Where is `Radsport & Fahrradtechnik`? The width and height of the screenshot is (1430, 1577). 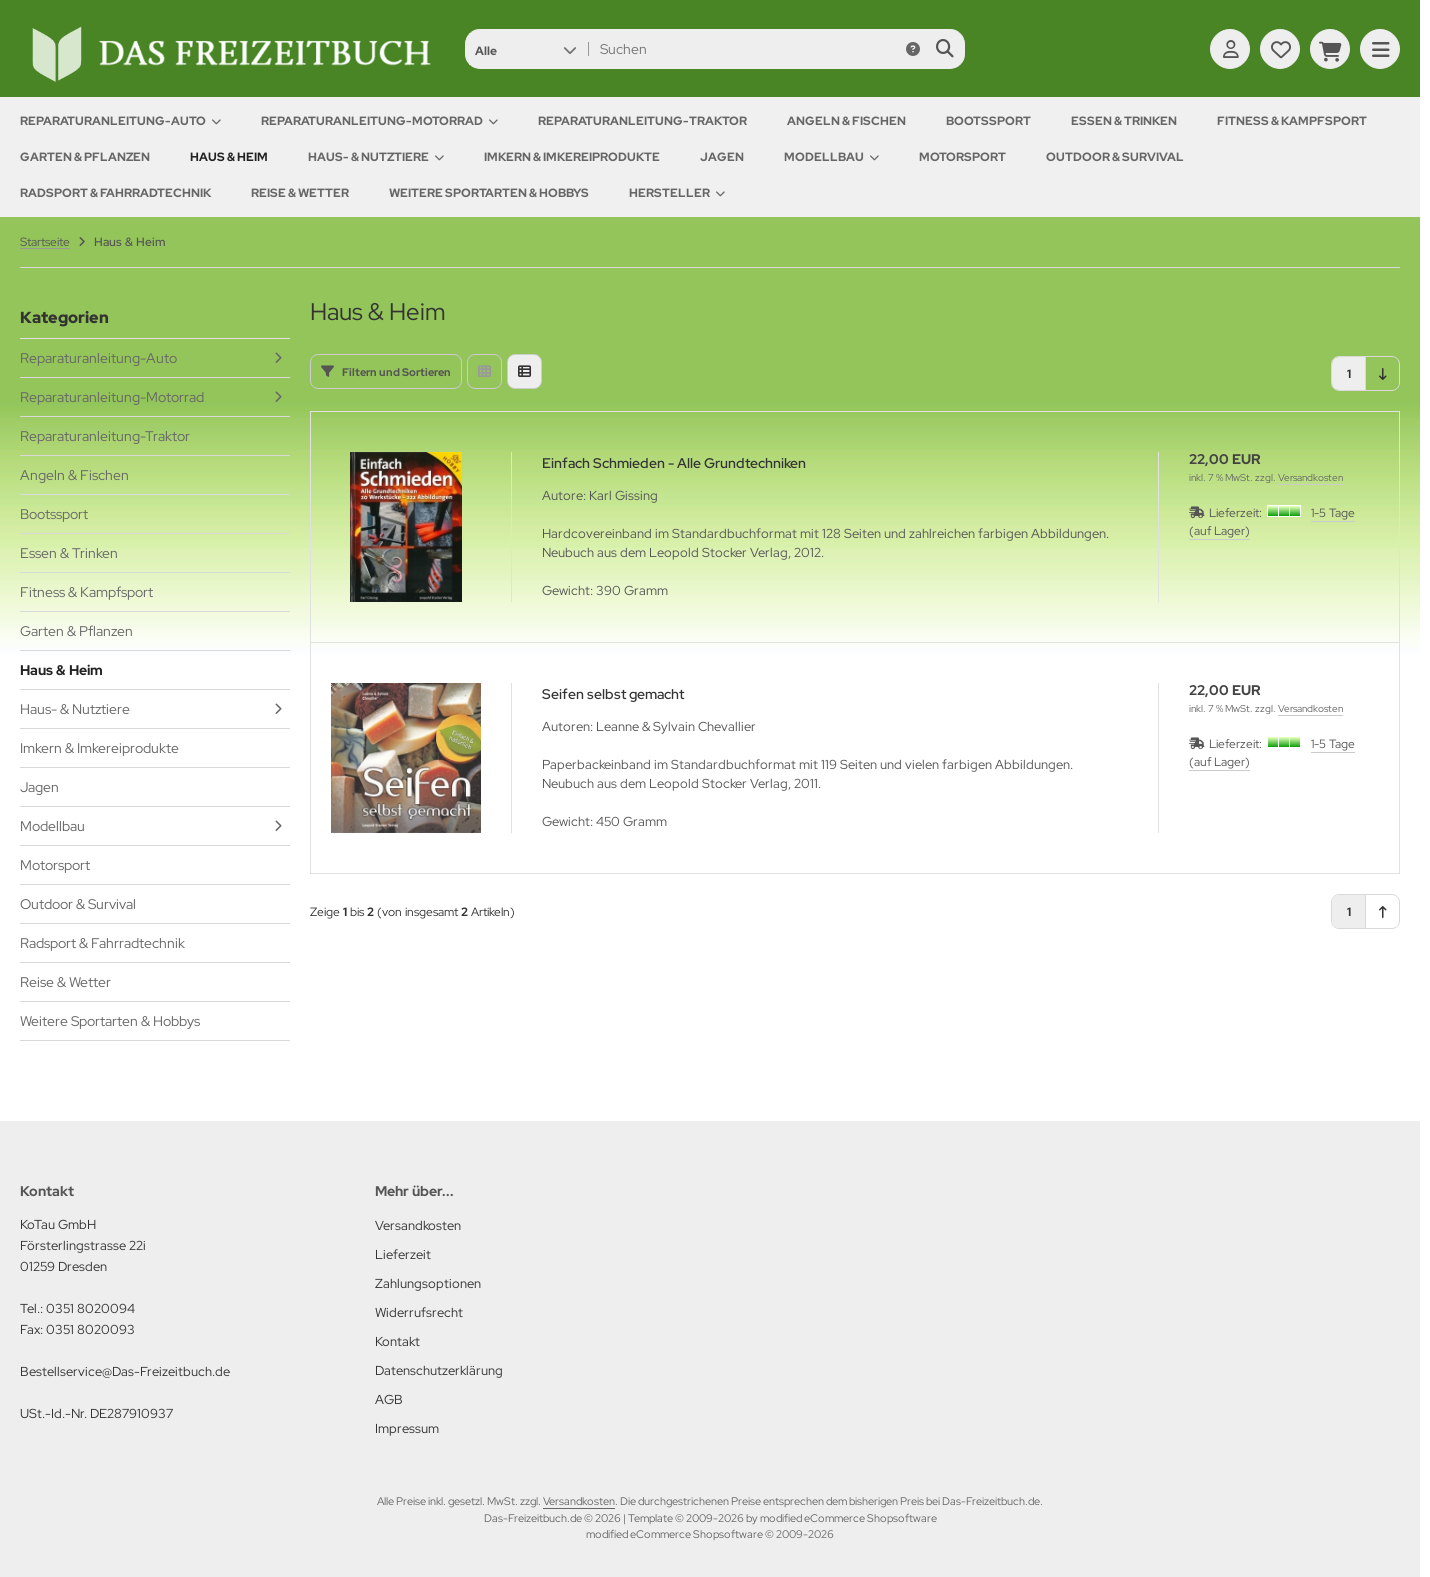
Radsport & Fahrradtechnik is located at coordinates (115, 193).